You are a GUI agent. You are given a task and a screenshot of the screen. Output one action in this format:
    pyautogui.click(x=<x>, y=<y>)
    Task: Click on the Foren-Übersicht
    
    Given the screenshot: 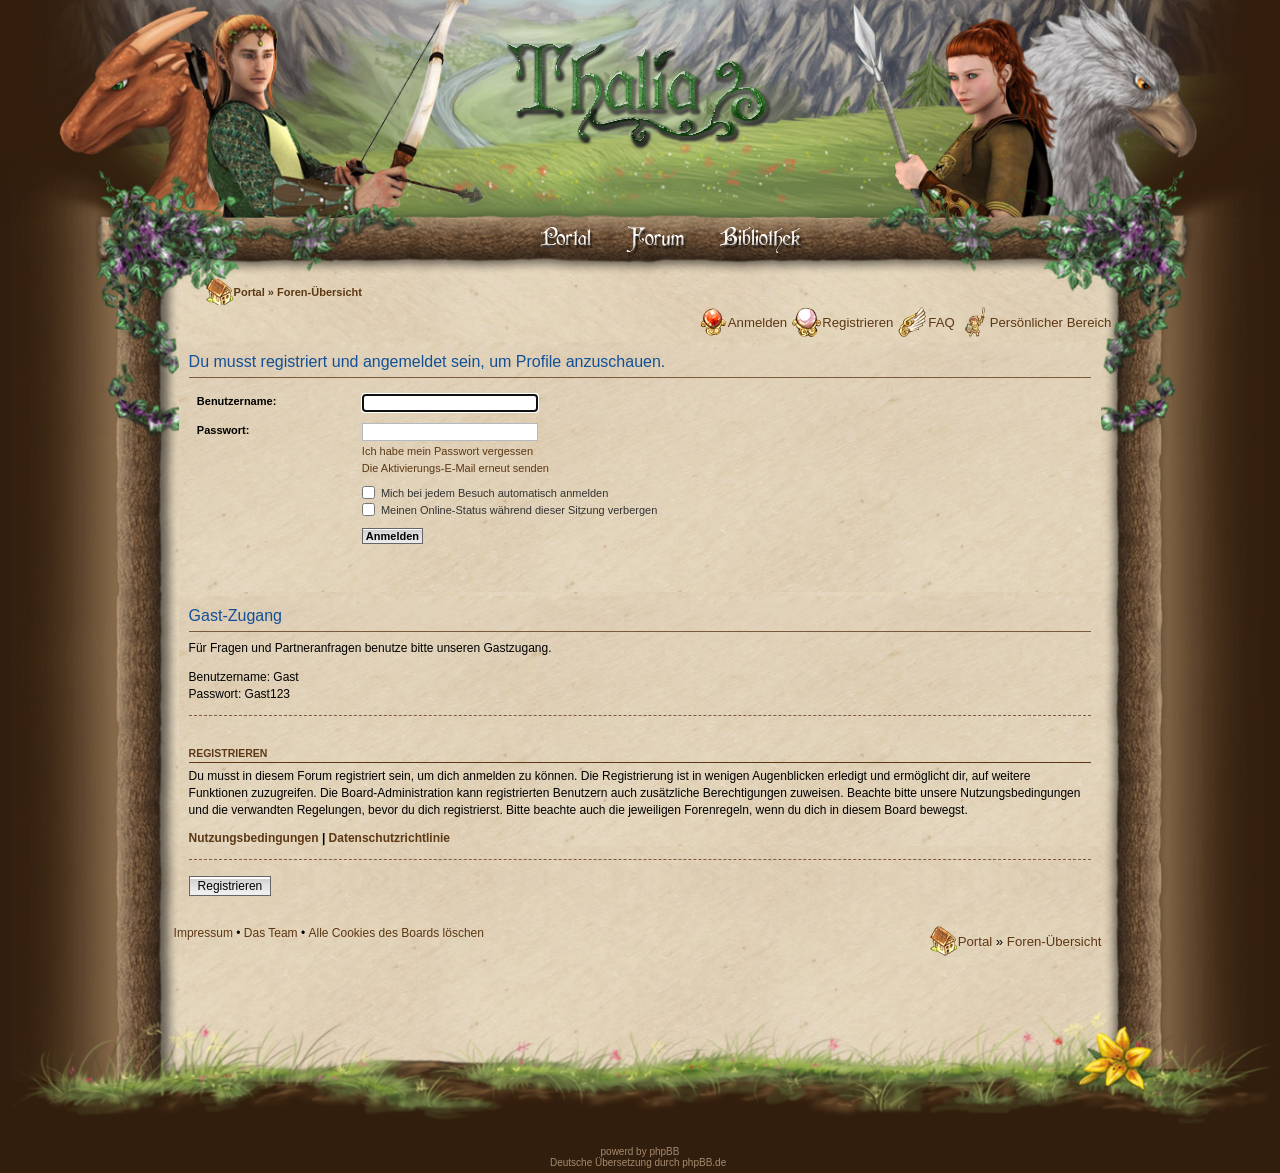 What is the action you would take?
    pyautogui.click(x=319, y=292)
    